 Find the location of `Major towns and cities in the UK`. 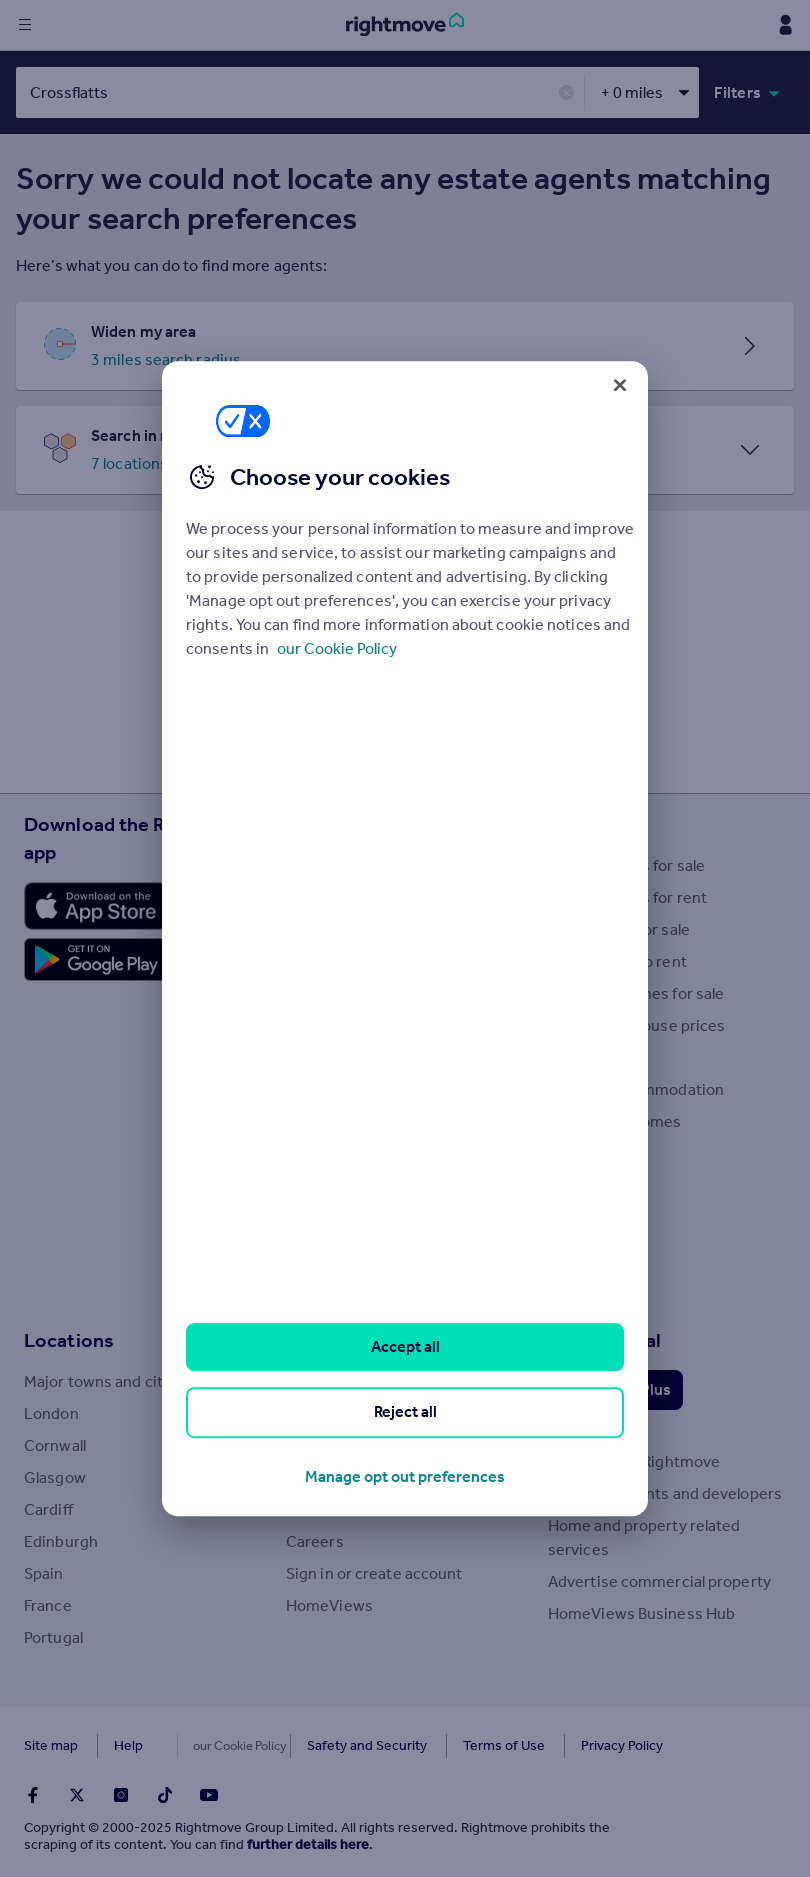

Major towns and cities in the UK is located at coordinates (138, 1381).